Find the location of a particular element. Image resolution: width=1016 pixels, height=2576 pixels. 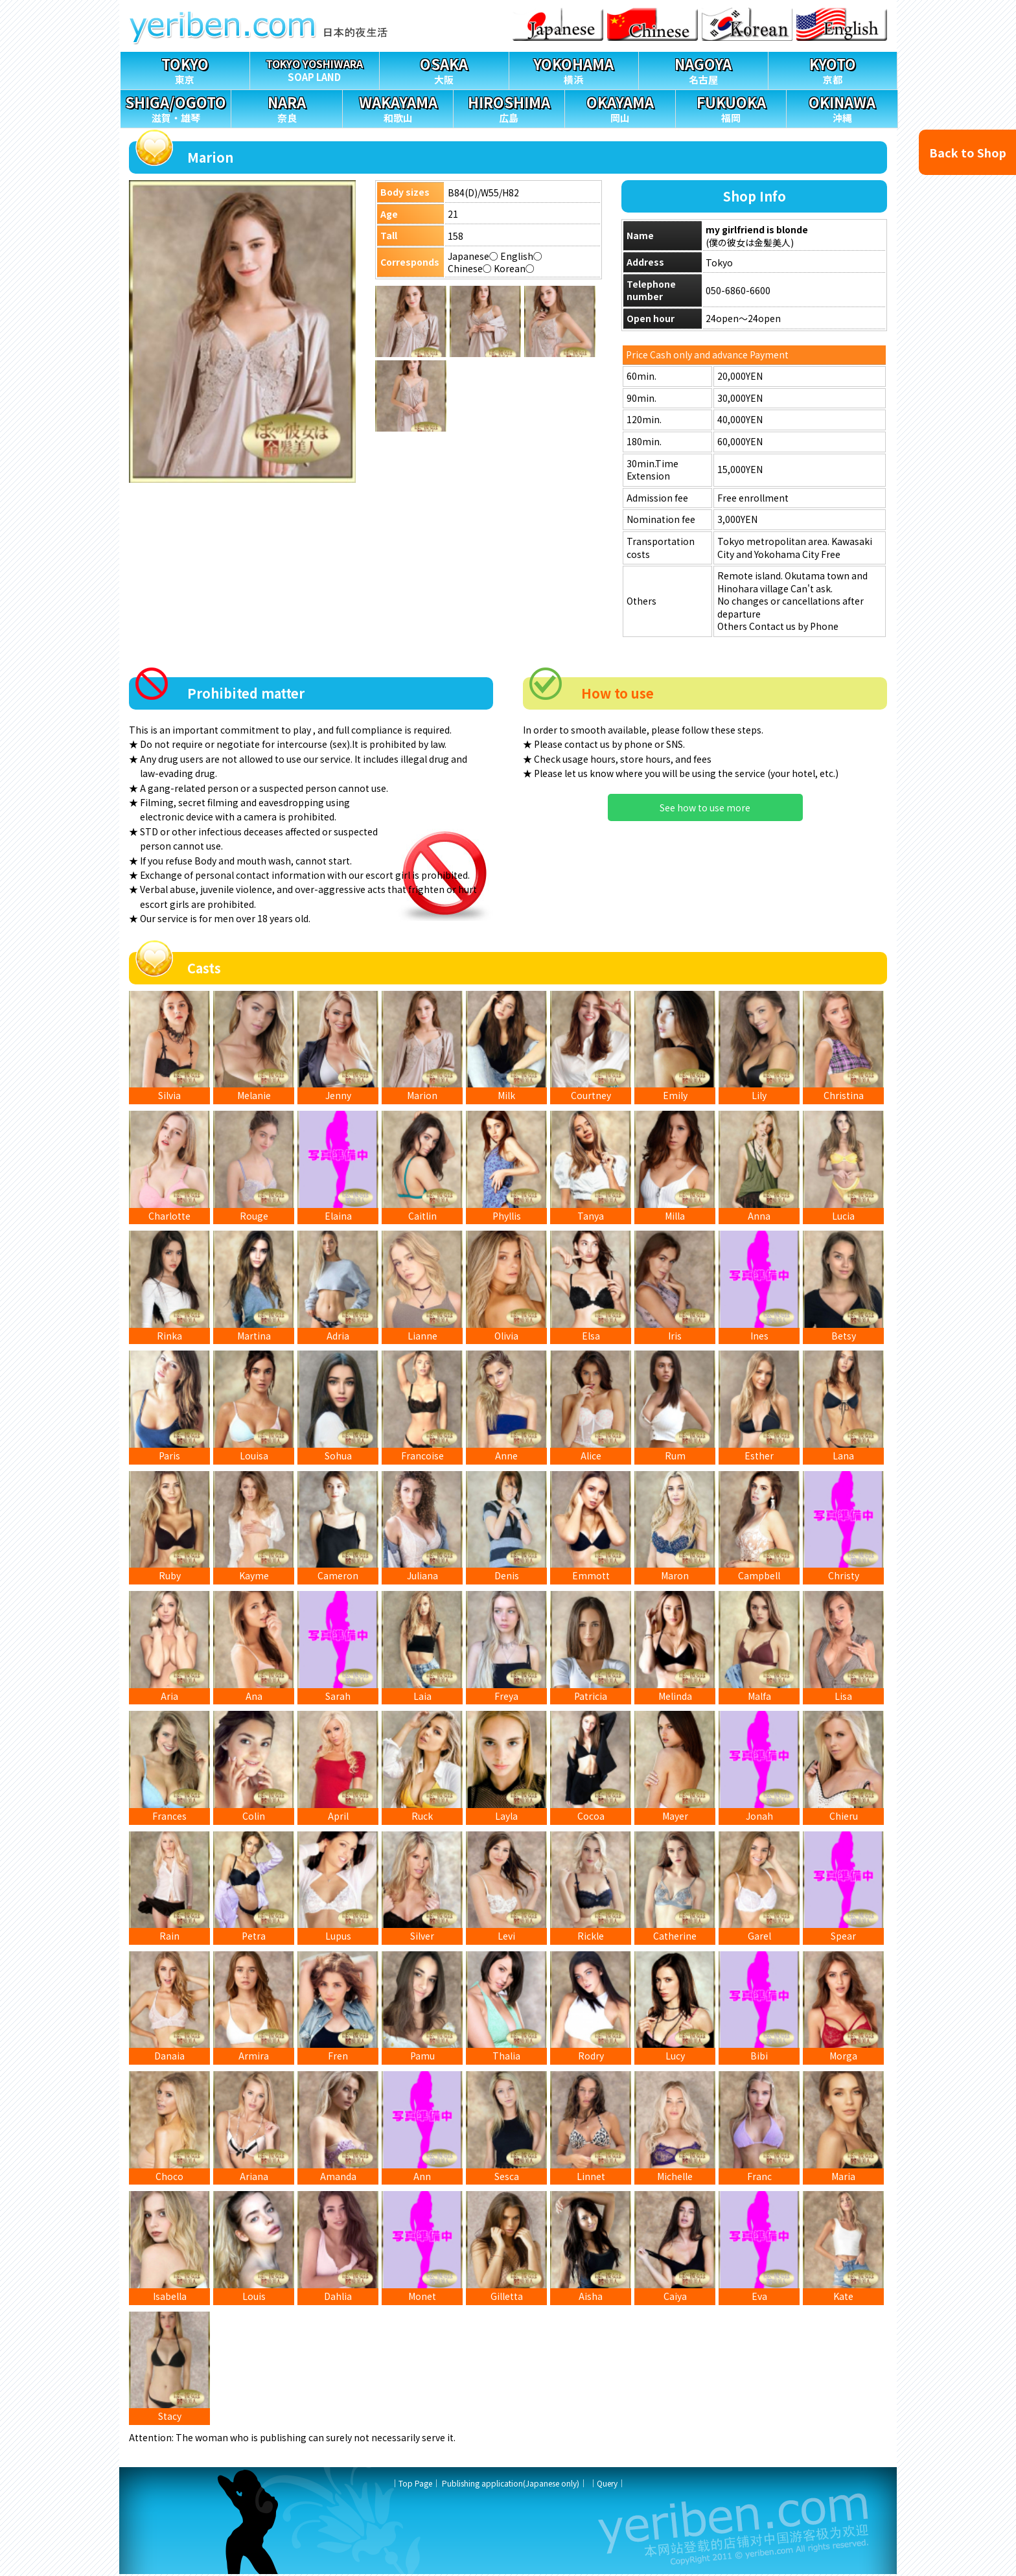

SOAP LAND is located at coordinates (314, 68).